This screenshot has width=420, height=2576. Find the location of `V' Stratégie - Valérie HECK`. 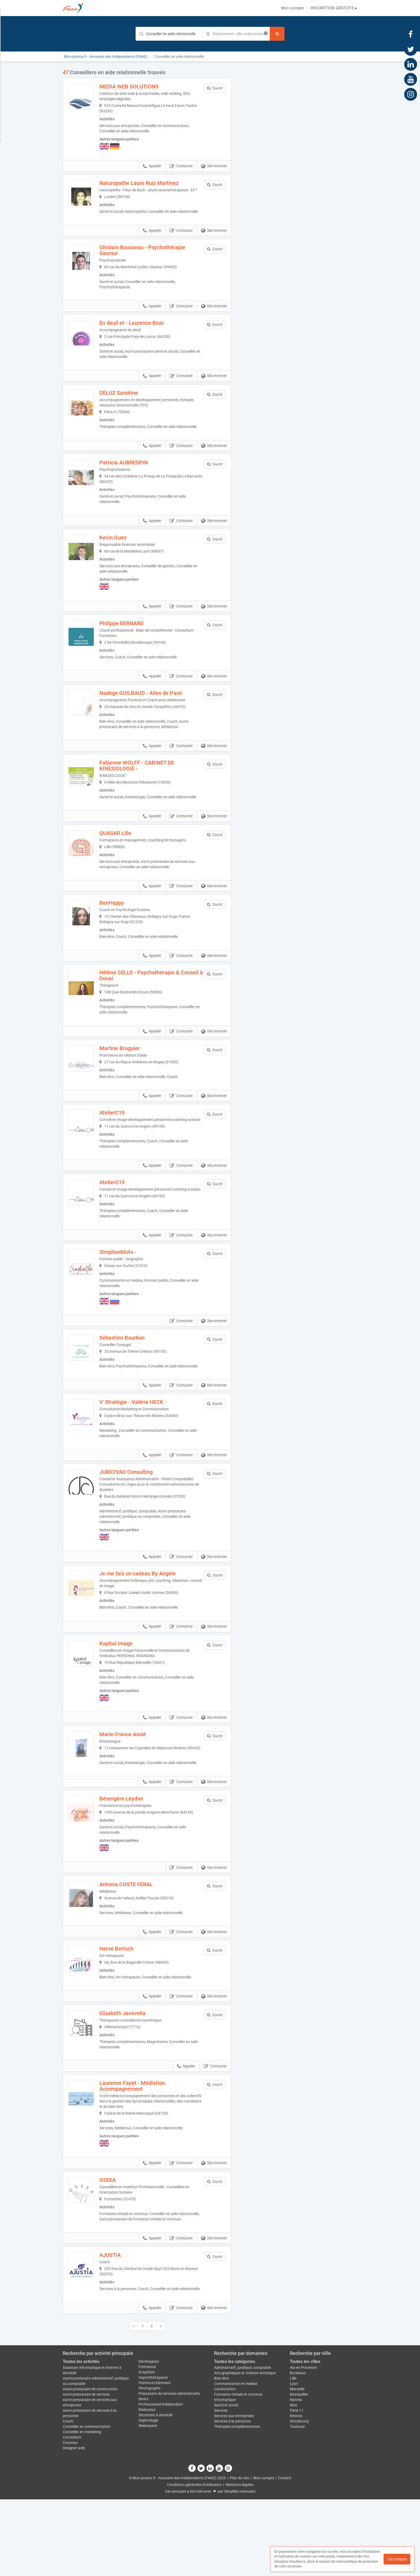

V' Stratégie - Valérie HECK is located at coordinates (146, 1443).